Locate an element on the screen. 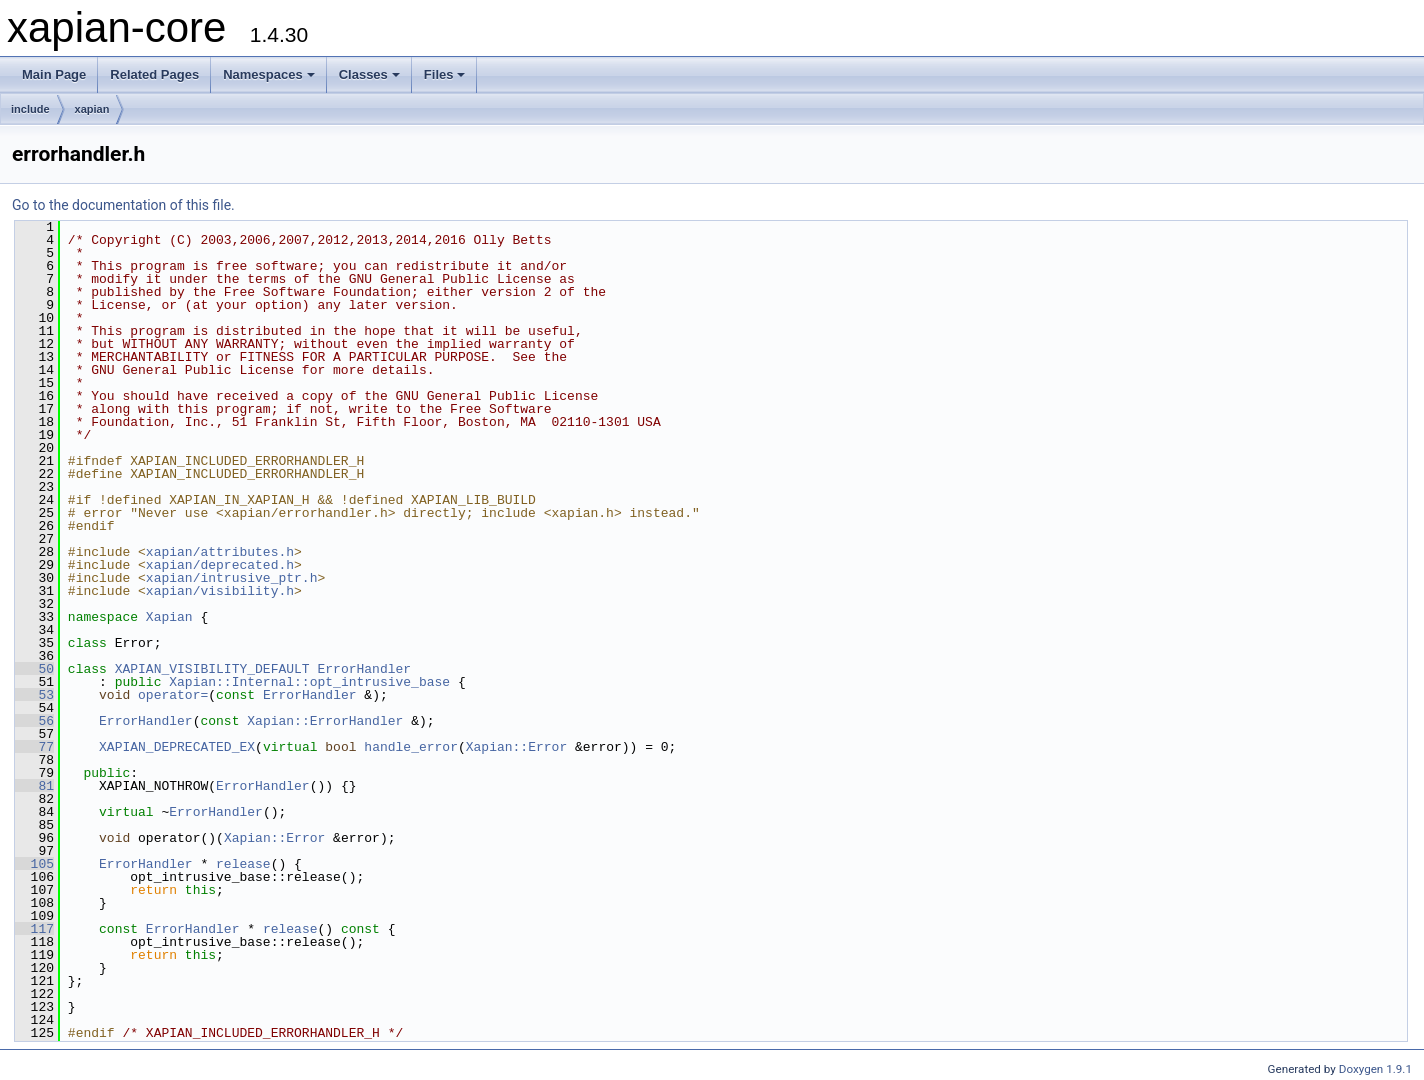 This screenshot has width=1424, height=1080. 56 is located at coordinates (34, 721).